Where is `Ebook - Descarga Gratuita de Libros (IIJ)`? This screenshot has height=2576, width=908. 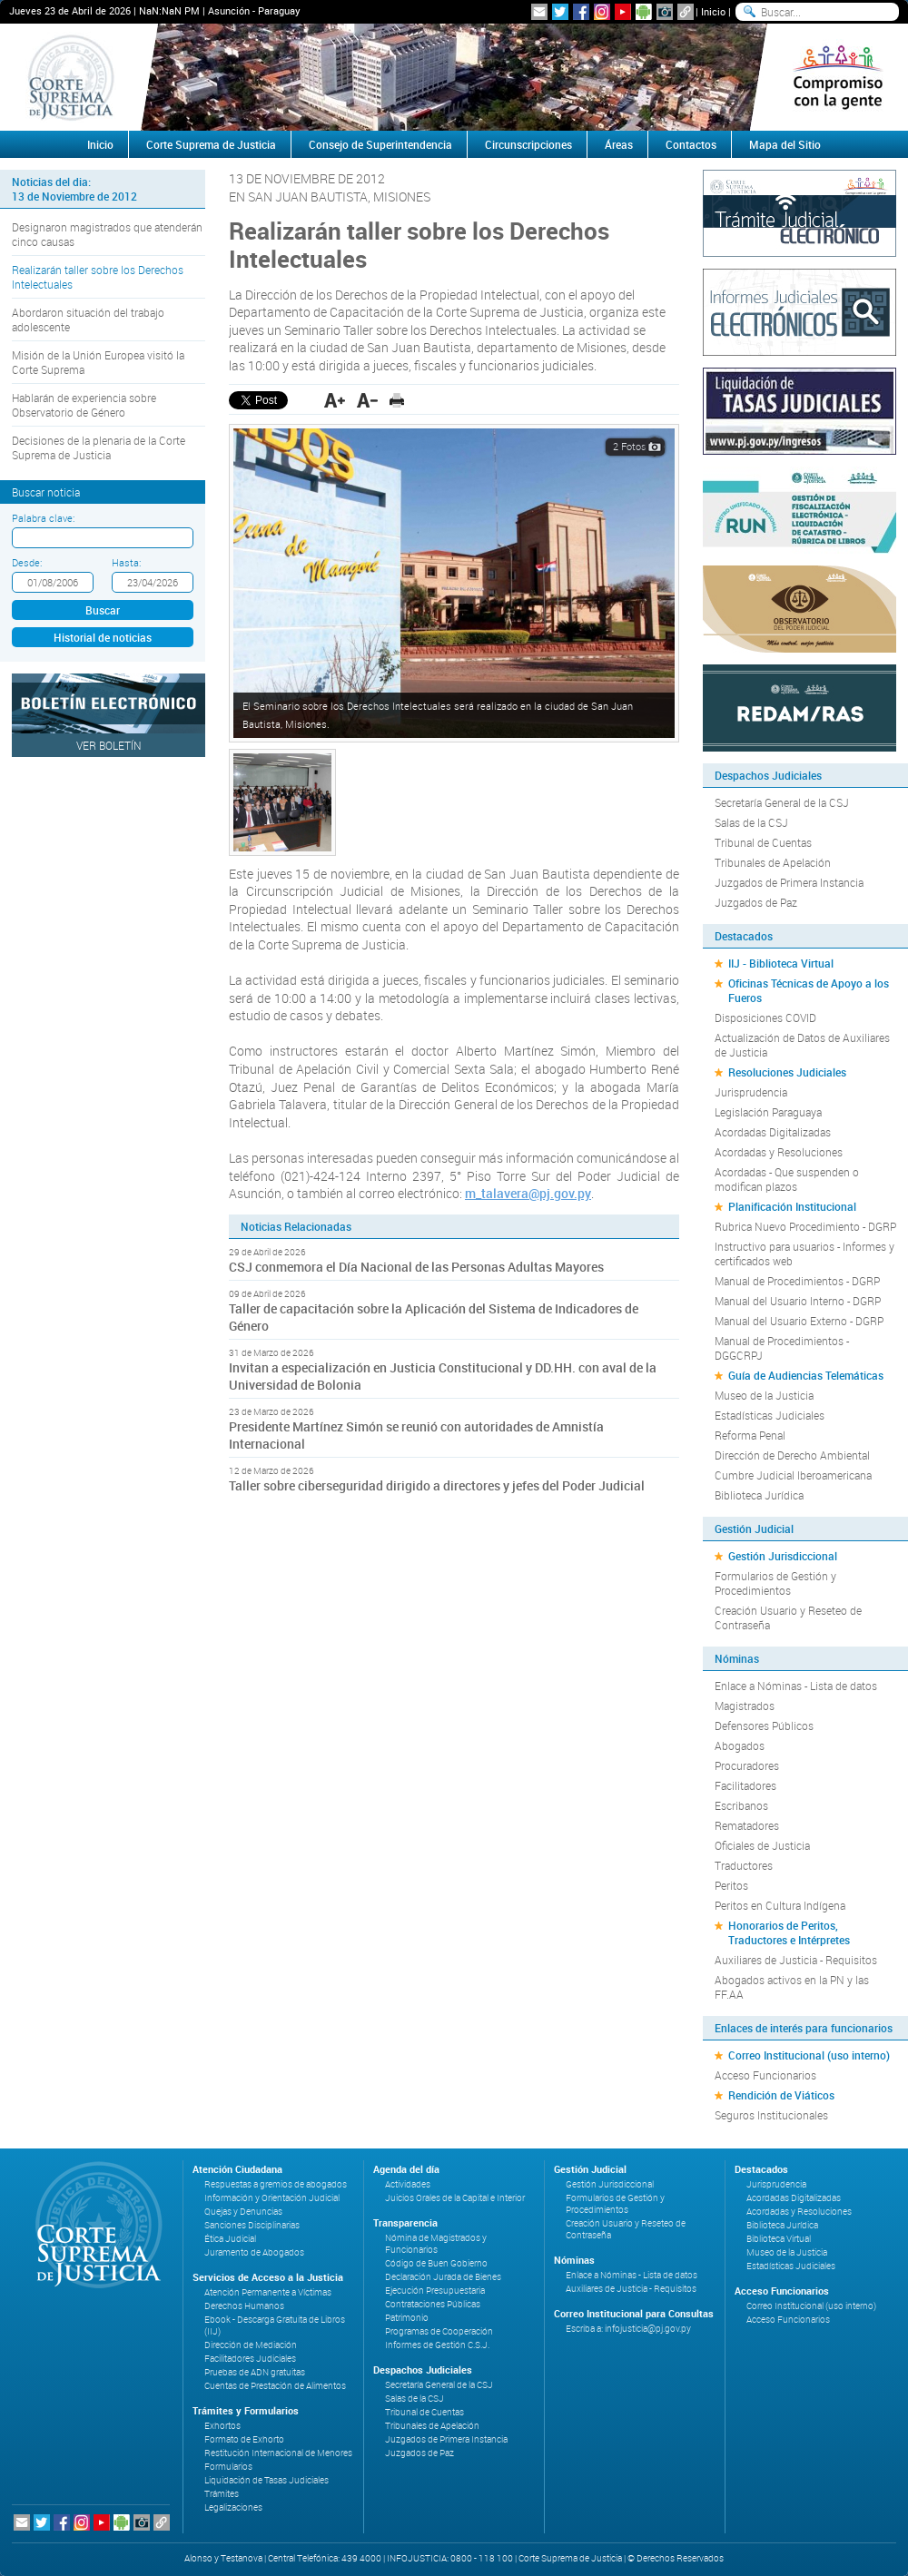
Ebook - Descarga Gratuita de Libros (IIJ) is located at coordinates (274, 2325).